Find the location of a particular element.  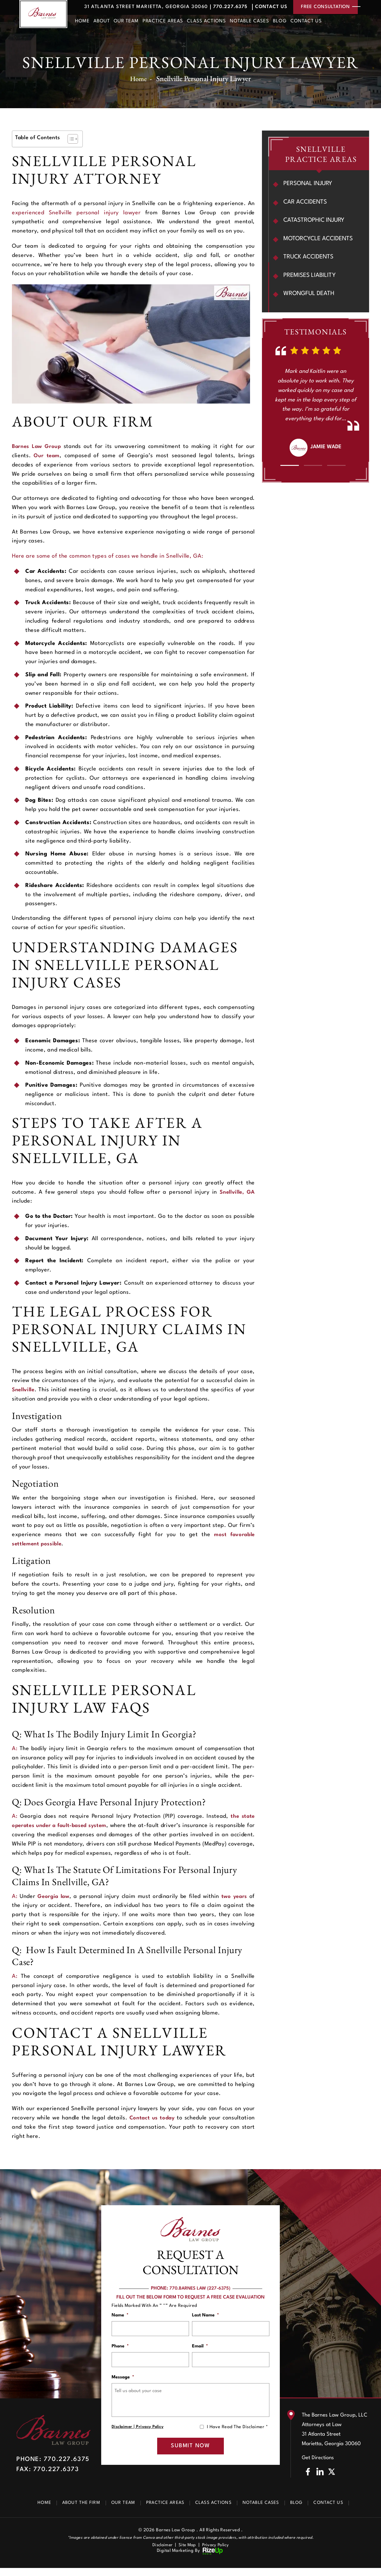

Georgia law is located at coordinates (54, 1896).